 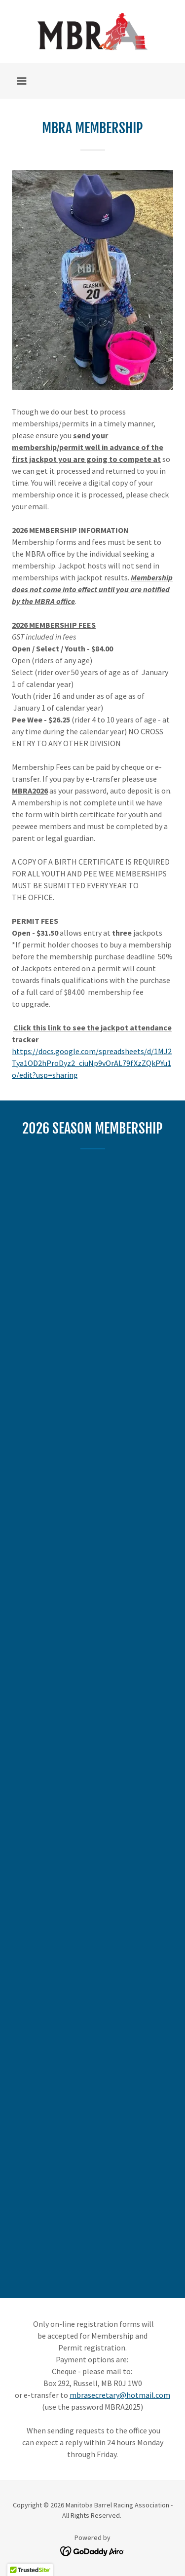 What do you see at coordinates (120, 2395) in the screenshot?
I see `mbrasecretary@hotmail.com` at bounding box center [120, 2395].